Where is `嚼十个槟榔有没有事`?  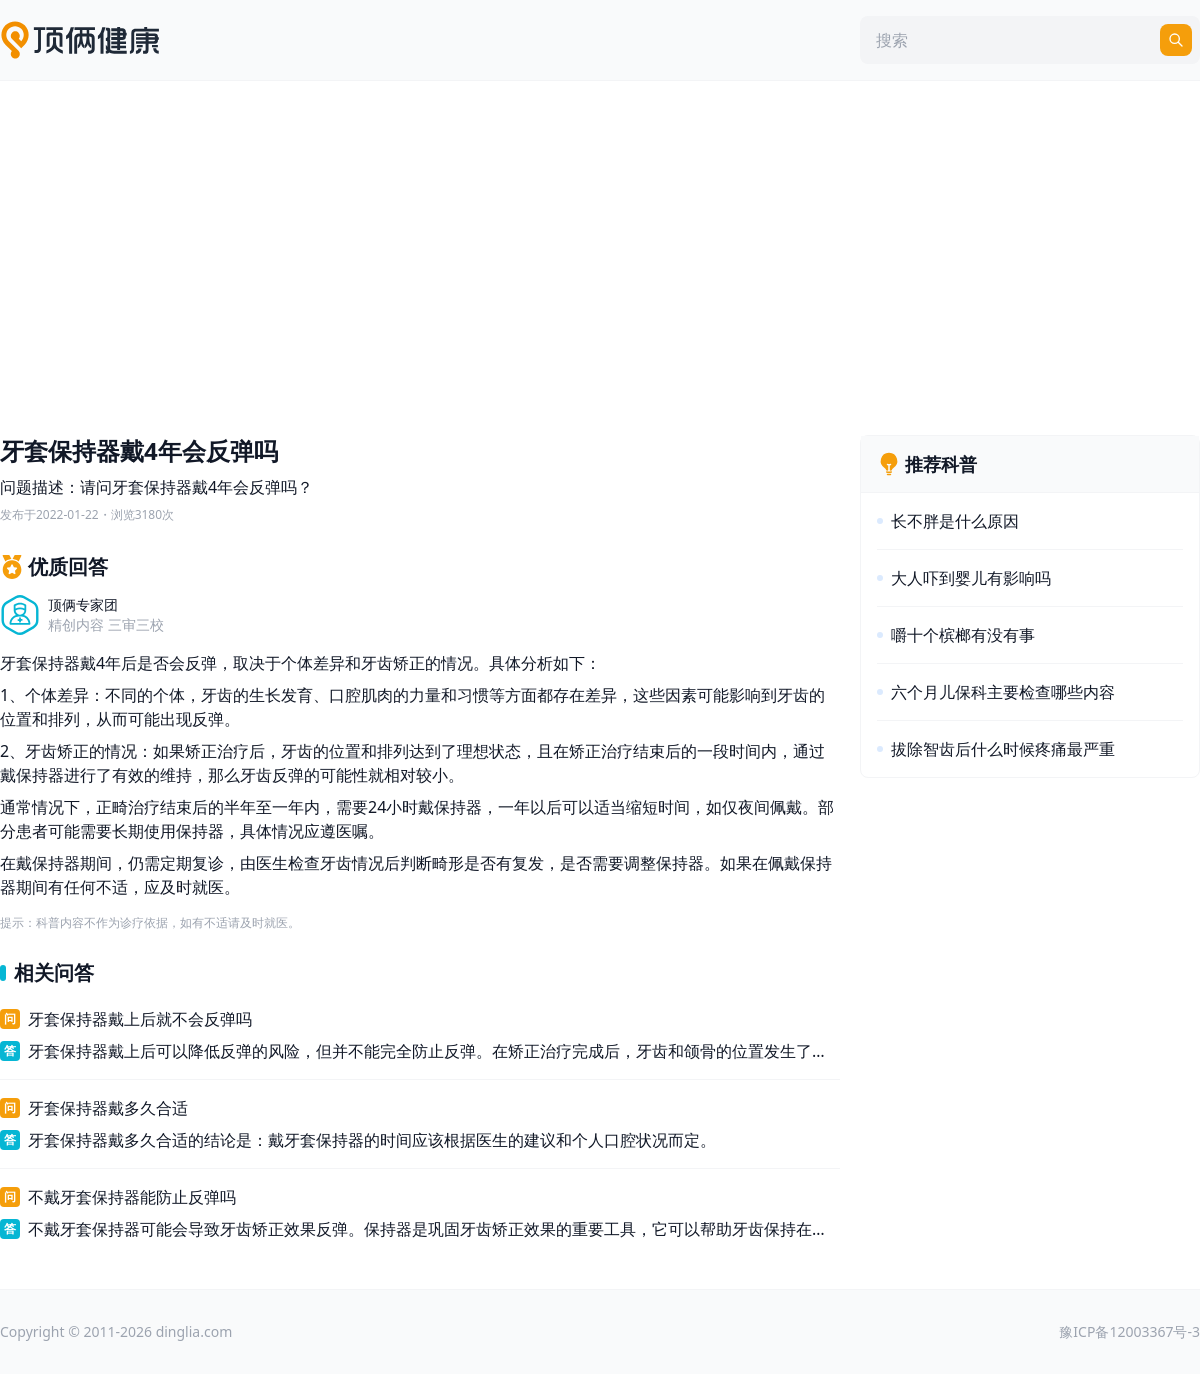 嚼十个槟榔有没有事 is located at coordinates (963, 635).